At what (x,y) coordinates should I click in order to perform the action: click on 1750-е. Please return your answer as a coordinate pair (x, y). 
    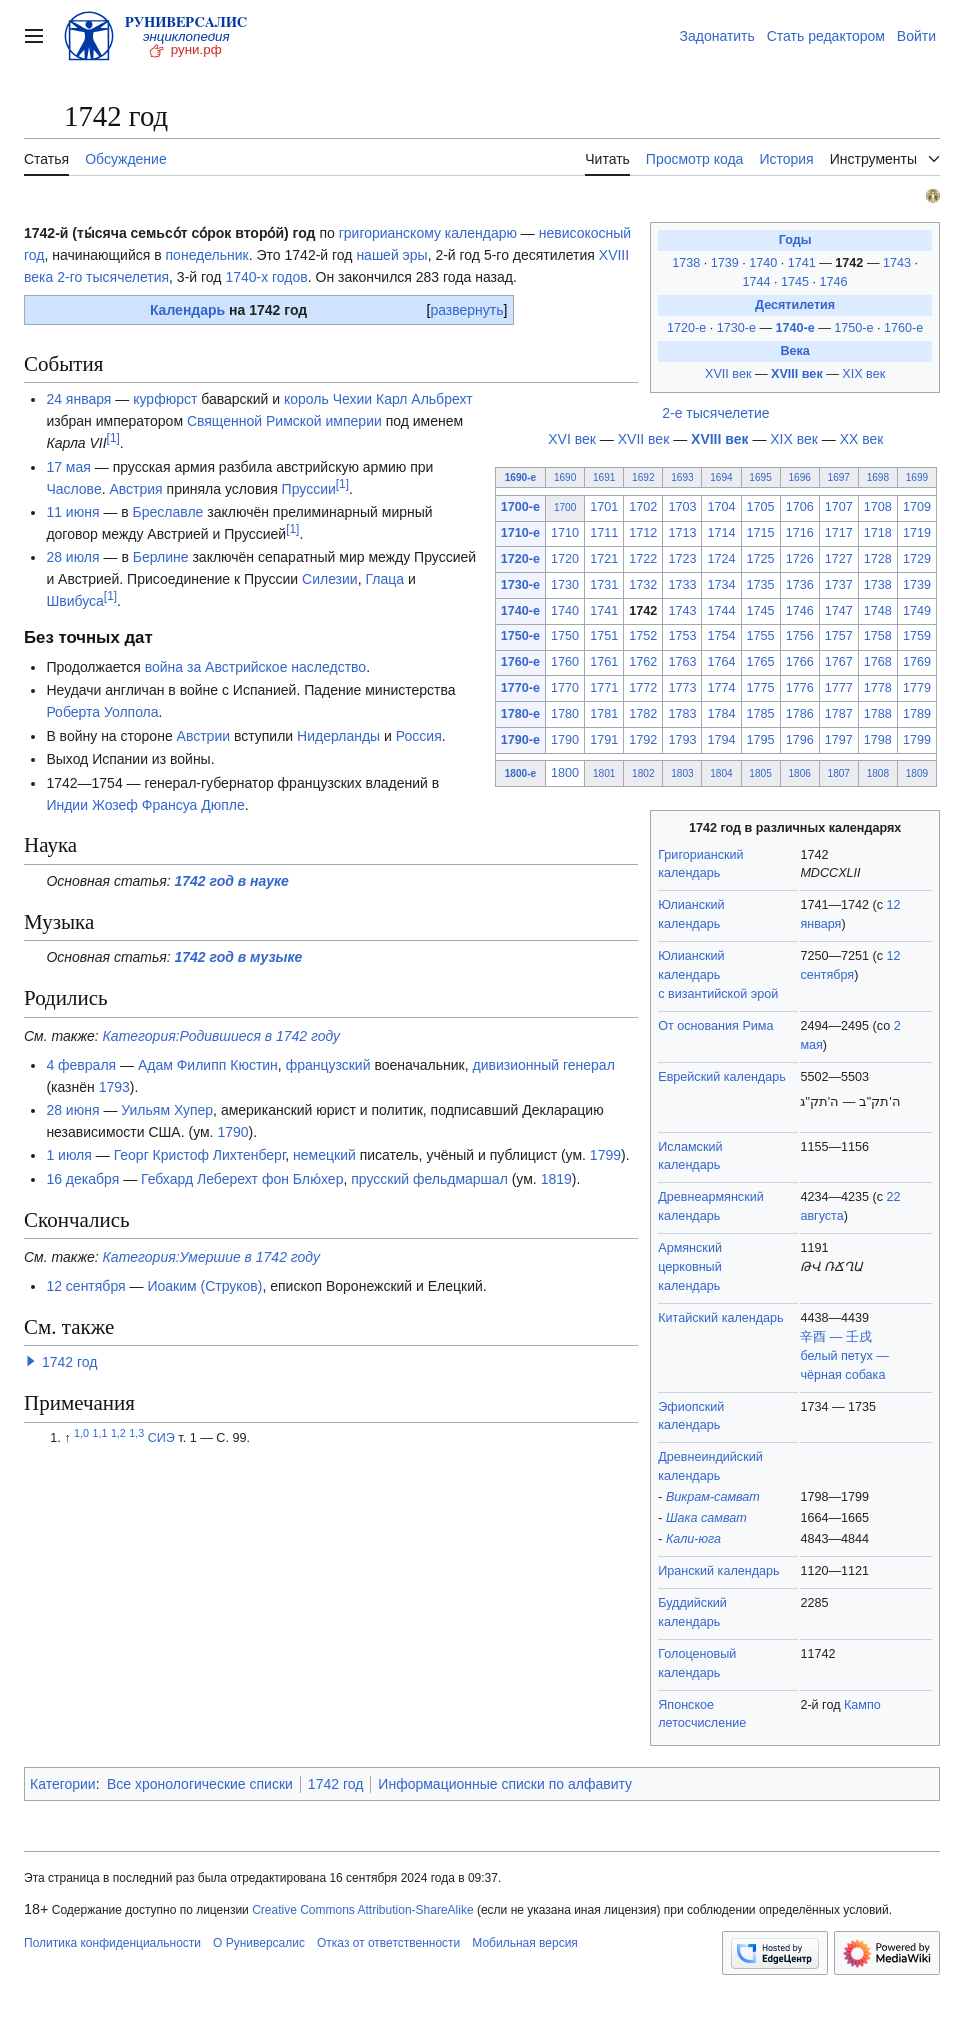
    Looking at the image, I should click on (853, 328).